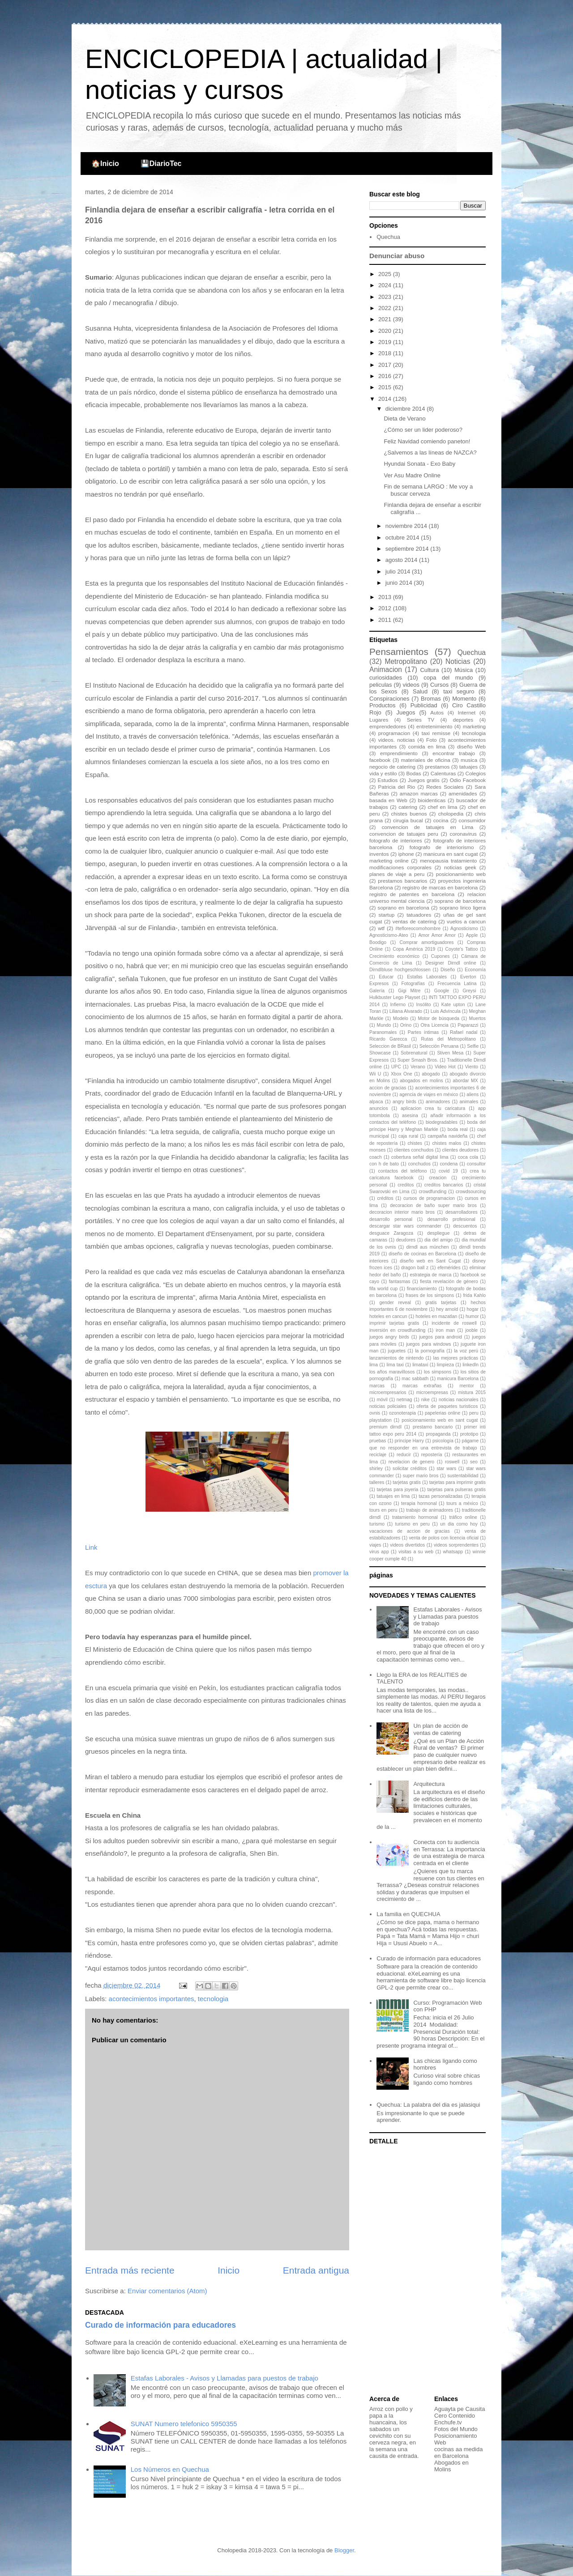 The height and width of the screenshot is (2576, 573). Describe the element at coordinates (454, 2415) in the screenshot. I see `Cero Contenido` at that location.